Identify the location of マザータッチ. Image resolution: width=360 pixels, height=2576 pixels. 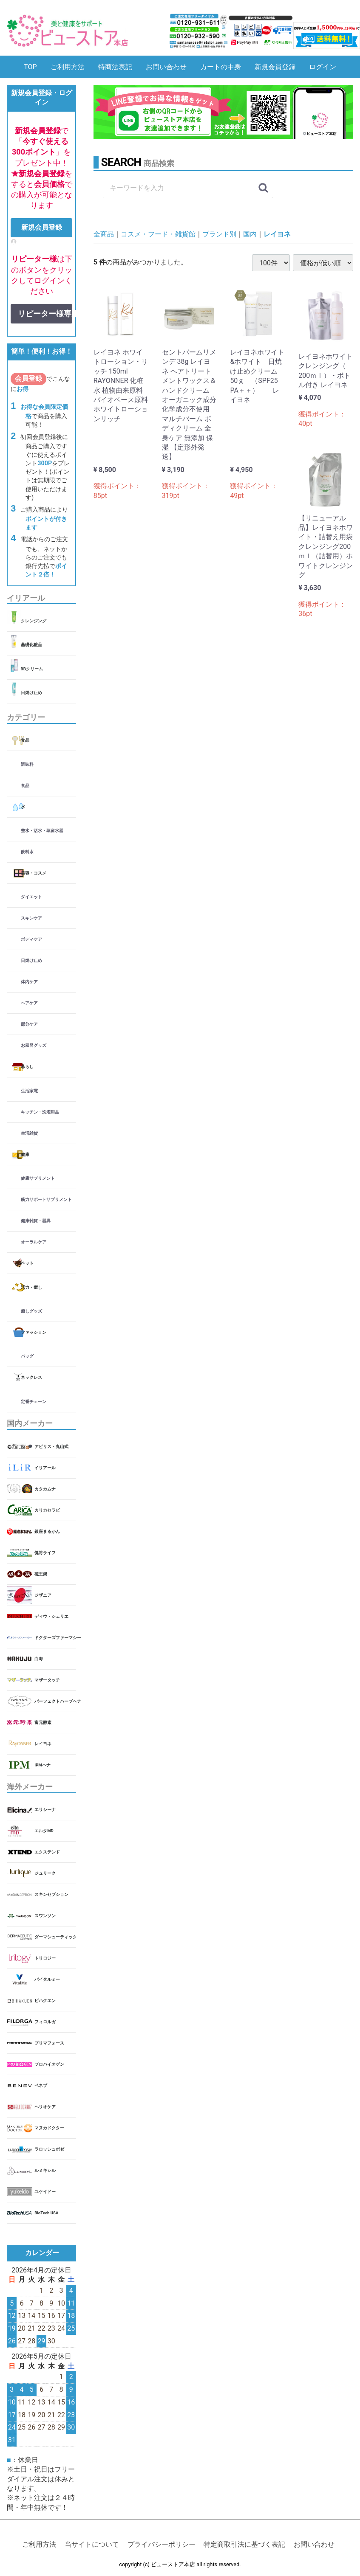
(47, 1680).